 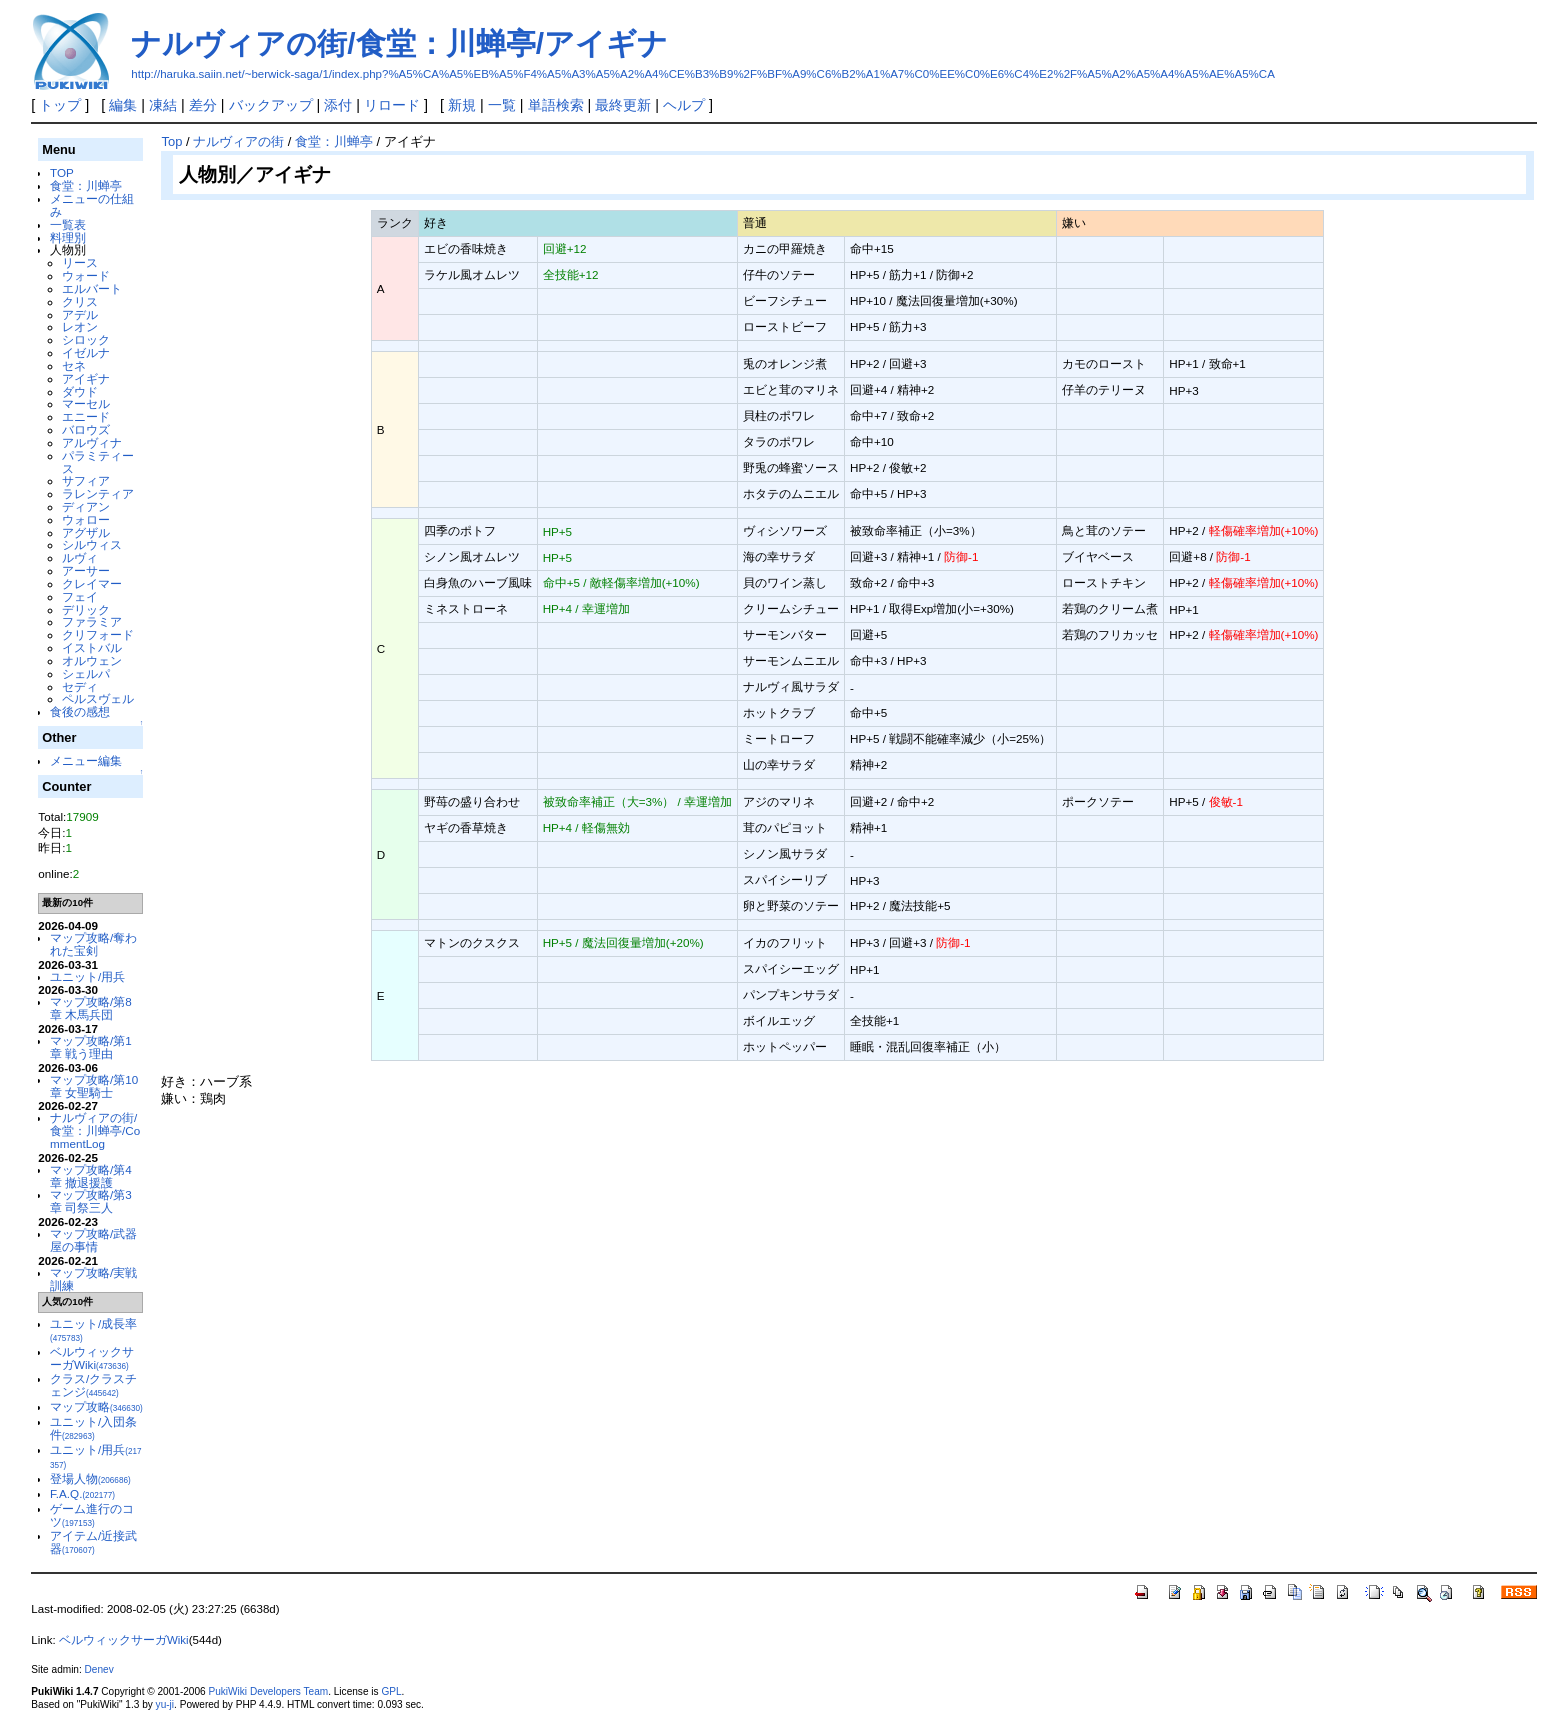 I want to click on メニューの仕組み, so click(x=92, y=205).